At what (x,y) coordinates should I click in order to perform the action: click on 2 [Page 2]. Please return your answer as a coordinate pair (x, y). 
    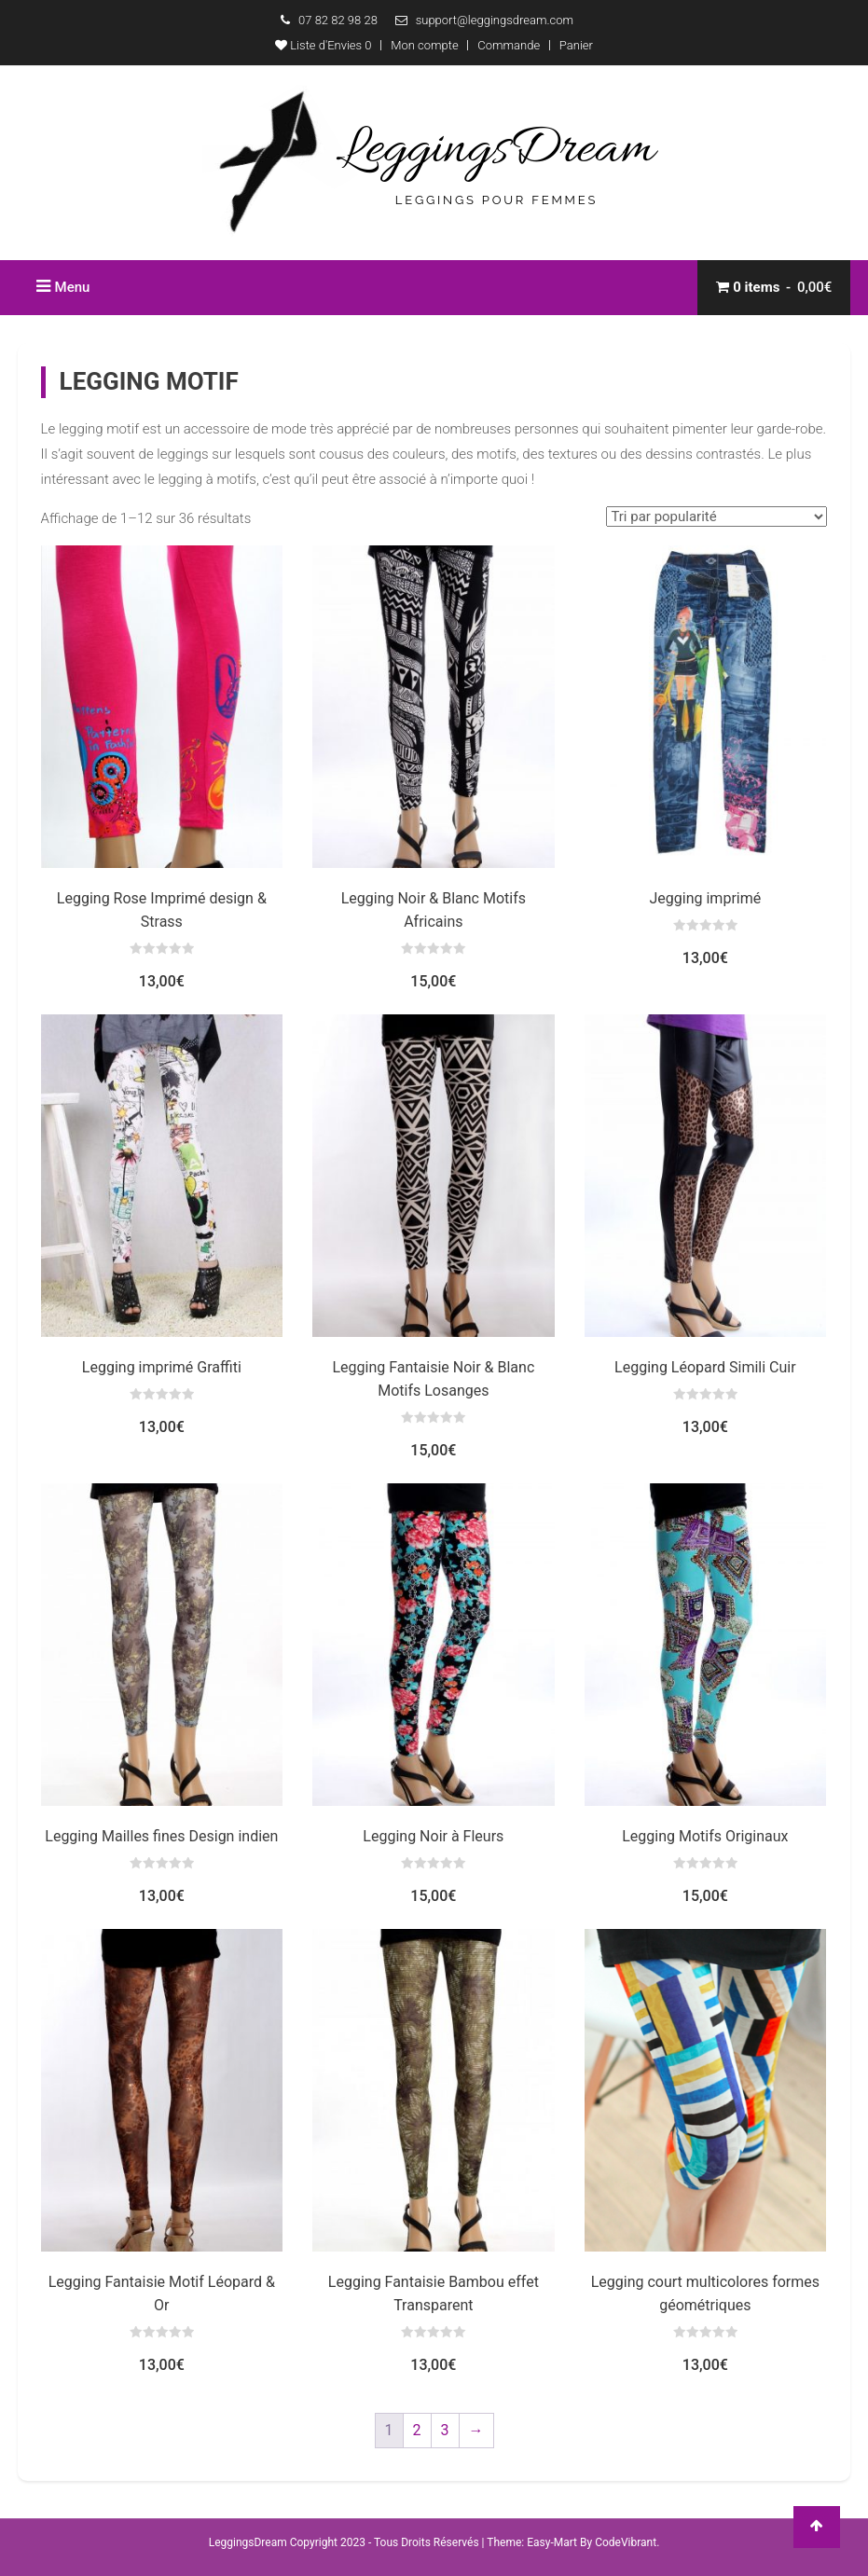
    Looking at the image, I should click on (417, 2430).